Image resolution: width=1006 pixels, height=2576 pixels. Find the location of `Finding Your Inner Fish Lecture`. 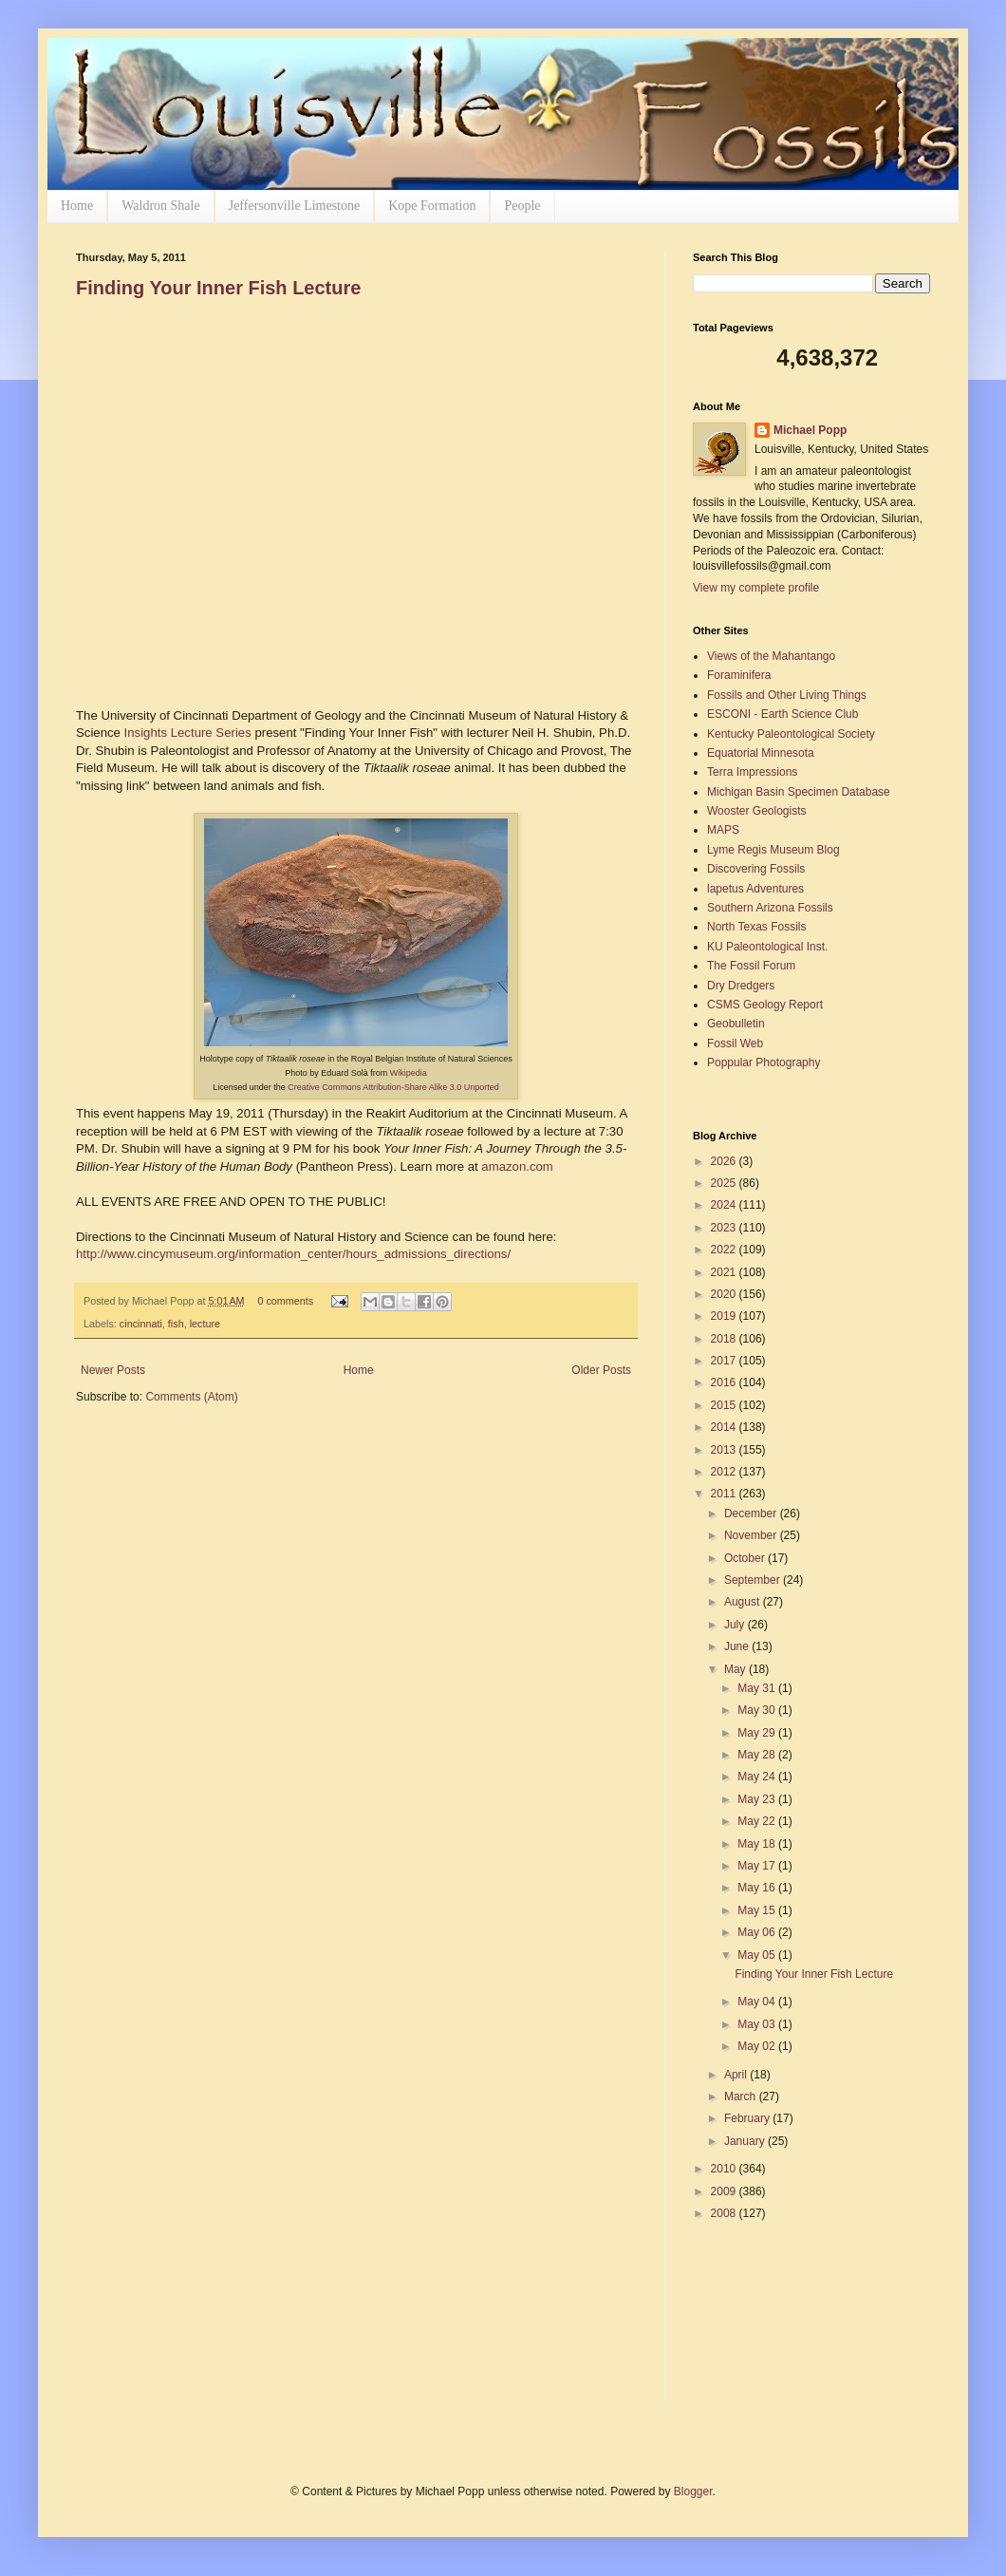

Finding Your Inner Fish Lecture is located at coordinates (218, 287).